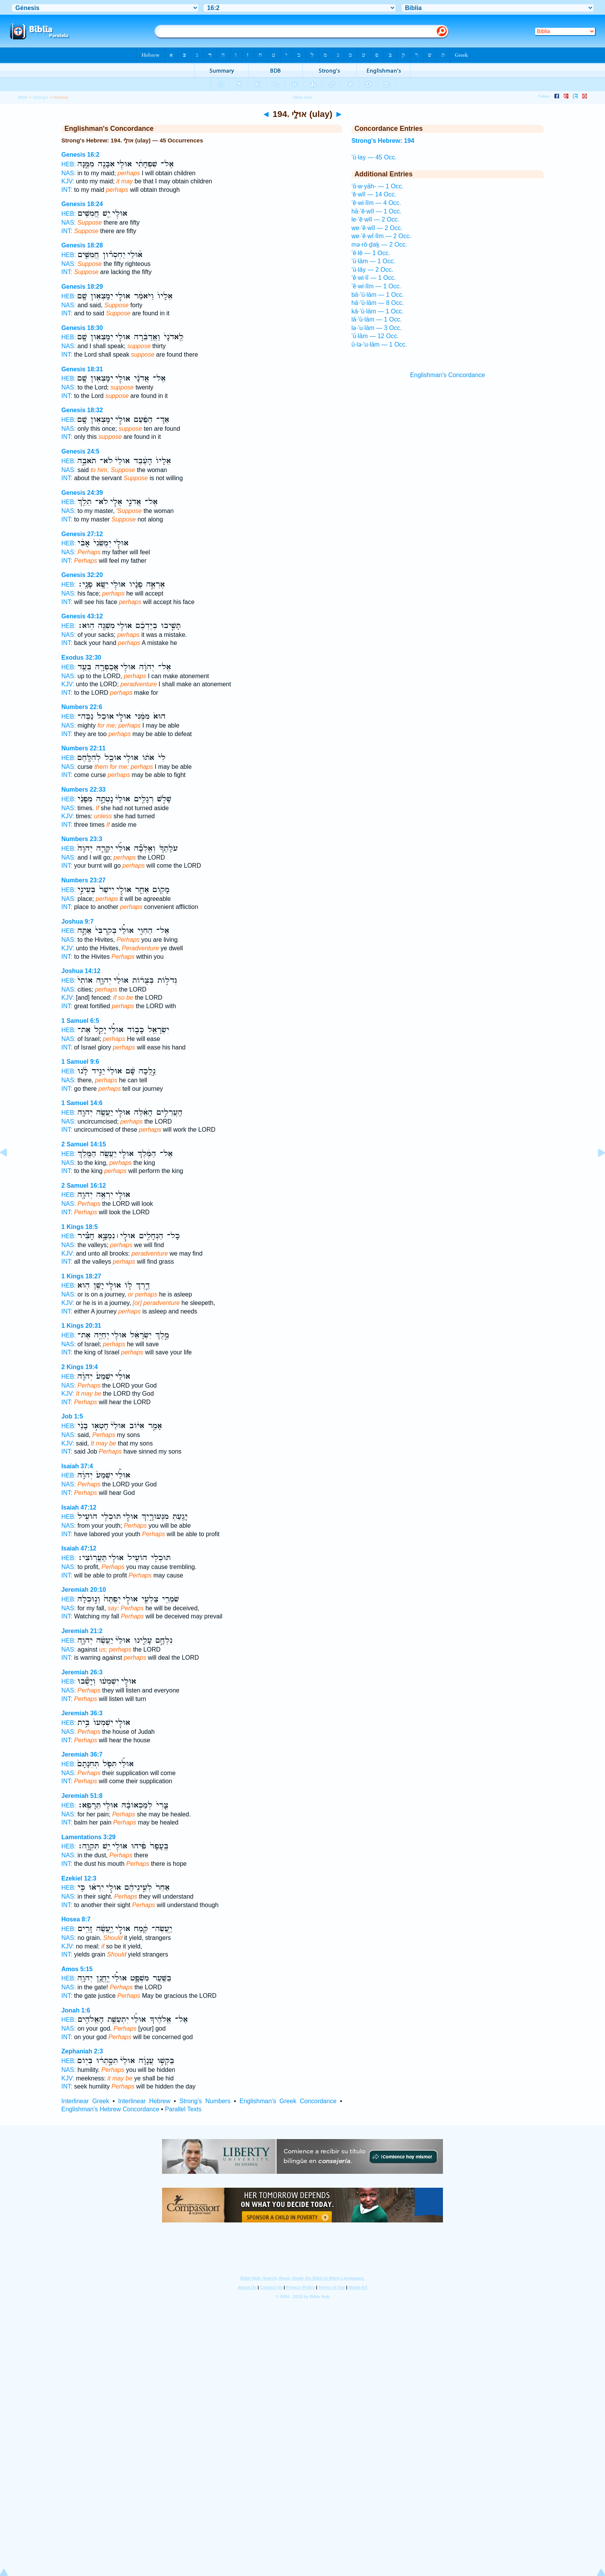 The image size is (605, 2576). Describe the element at coordinates (377, 319) in the screenshot. I see `lā·’ū·lām — 1 Occ.` at that location.